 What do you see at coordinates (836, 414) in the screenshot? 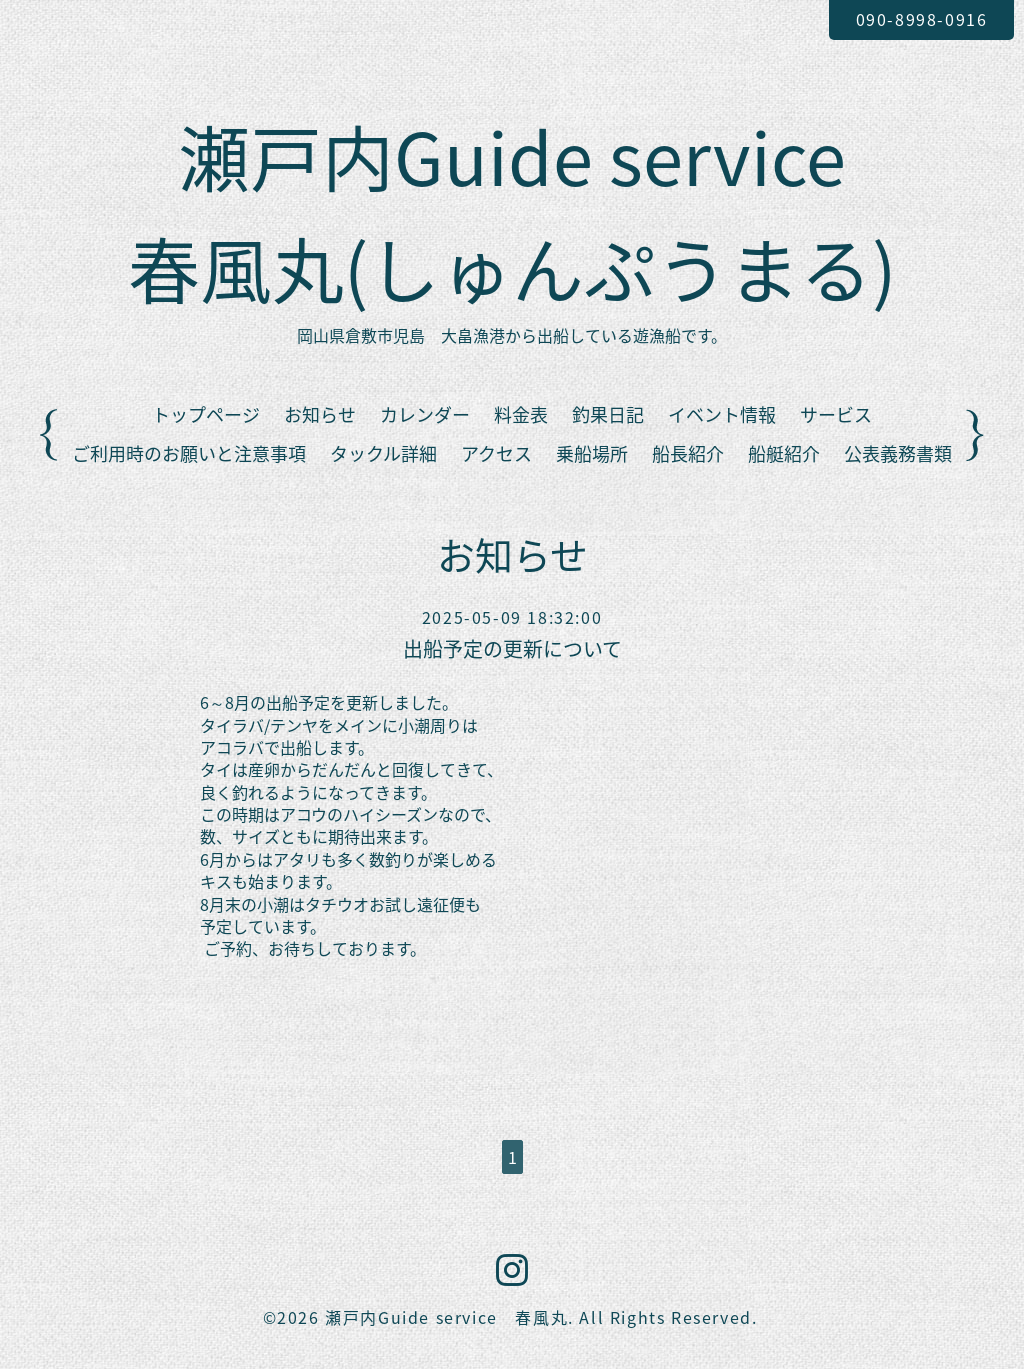
I see `サービス` at bounding box center [836, 414].